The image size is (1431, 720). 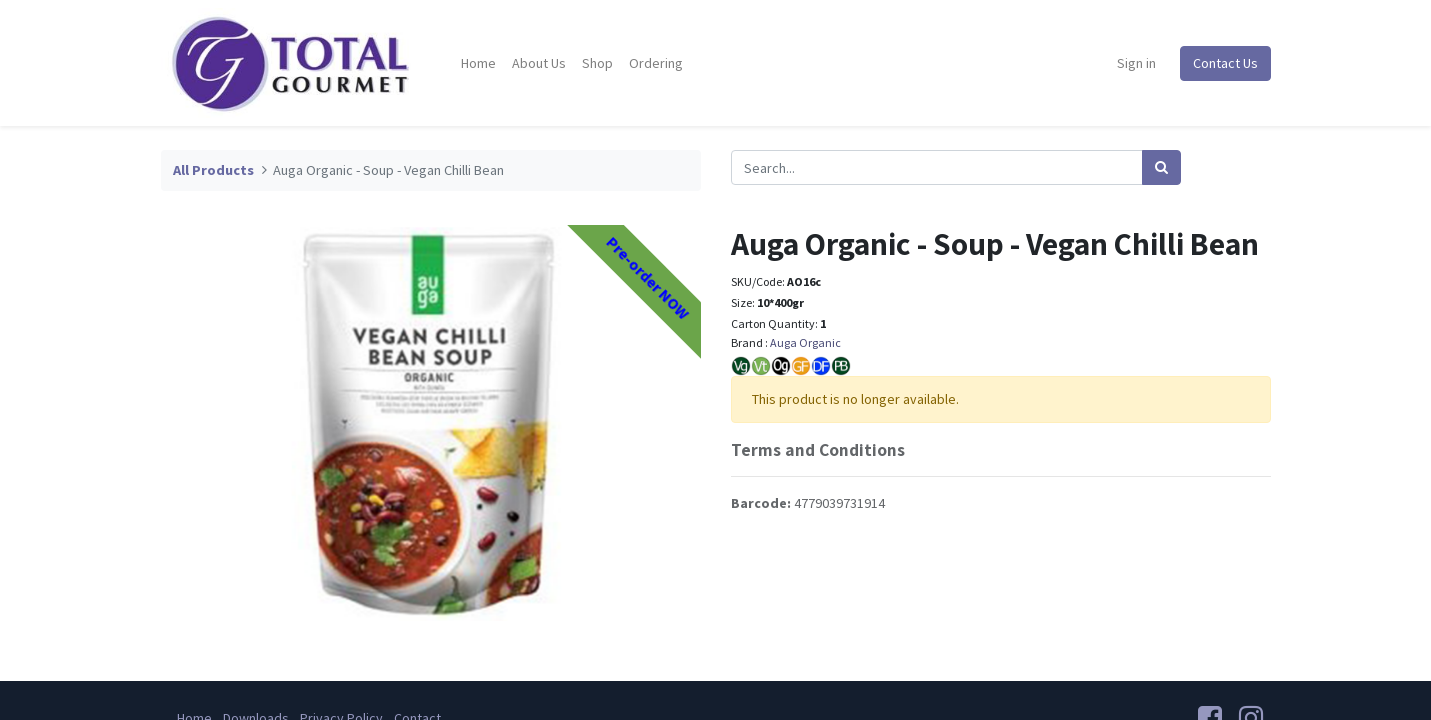 I want to click on [menuitem], so click(x=478, y=63).